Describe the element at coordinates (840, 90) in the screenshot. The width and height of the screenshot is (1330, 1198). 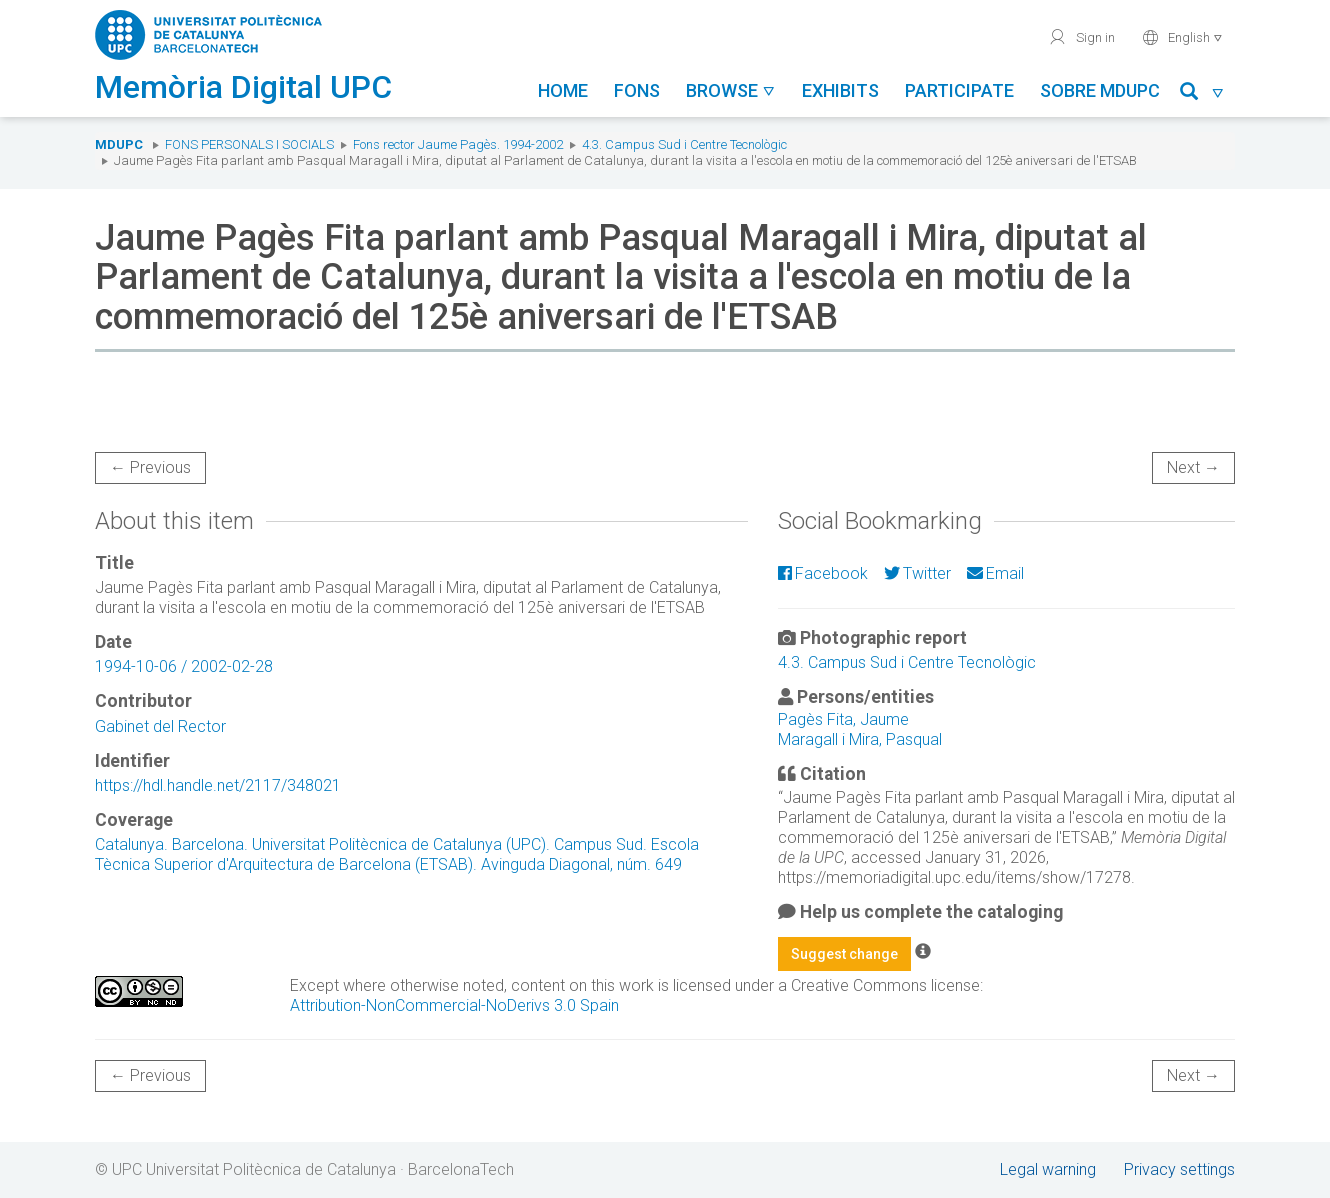
I see `Exhibits` at that location.